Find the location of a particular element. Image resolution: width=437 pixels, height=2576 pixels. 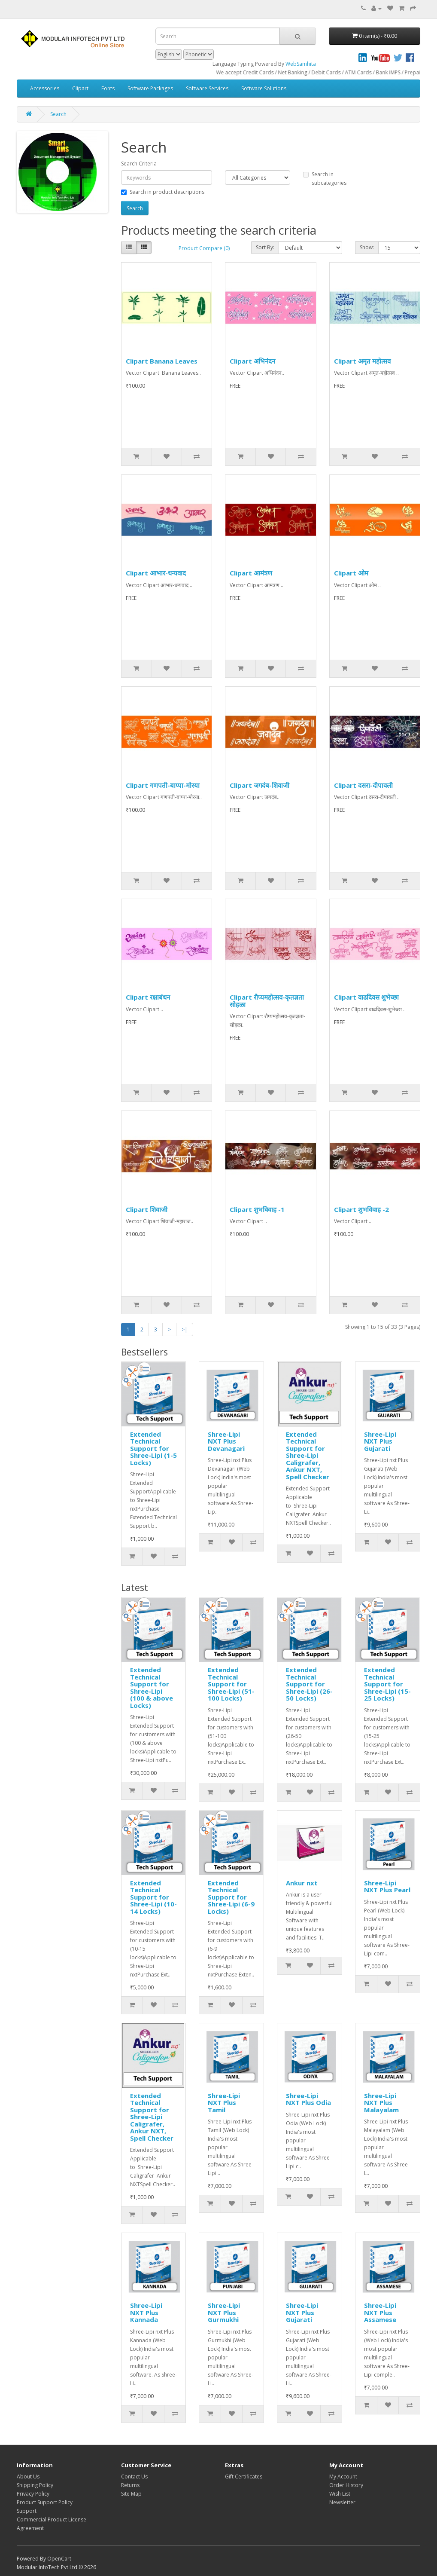

Sort By: is located at coordinates (265, 247).